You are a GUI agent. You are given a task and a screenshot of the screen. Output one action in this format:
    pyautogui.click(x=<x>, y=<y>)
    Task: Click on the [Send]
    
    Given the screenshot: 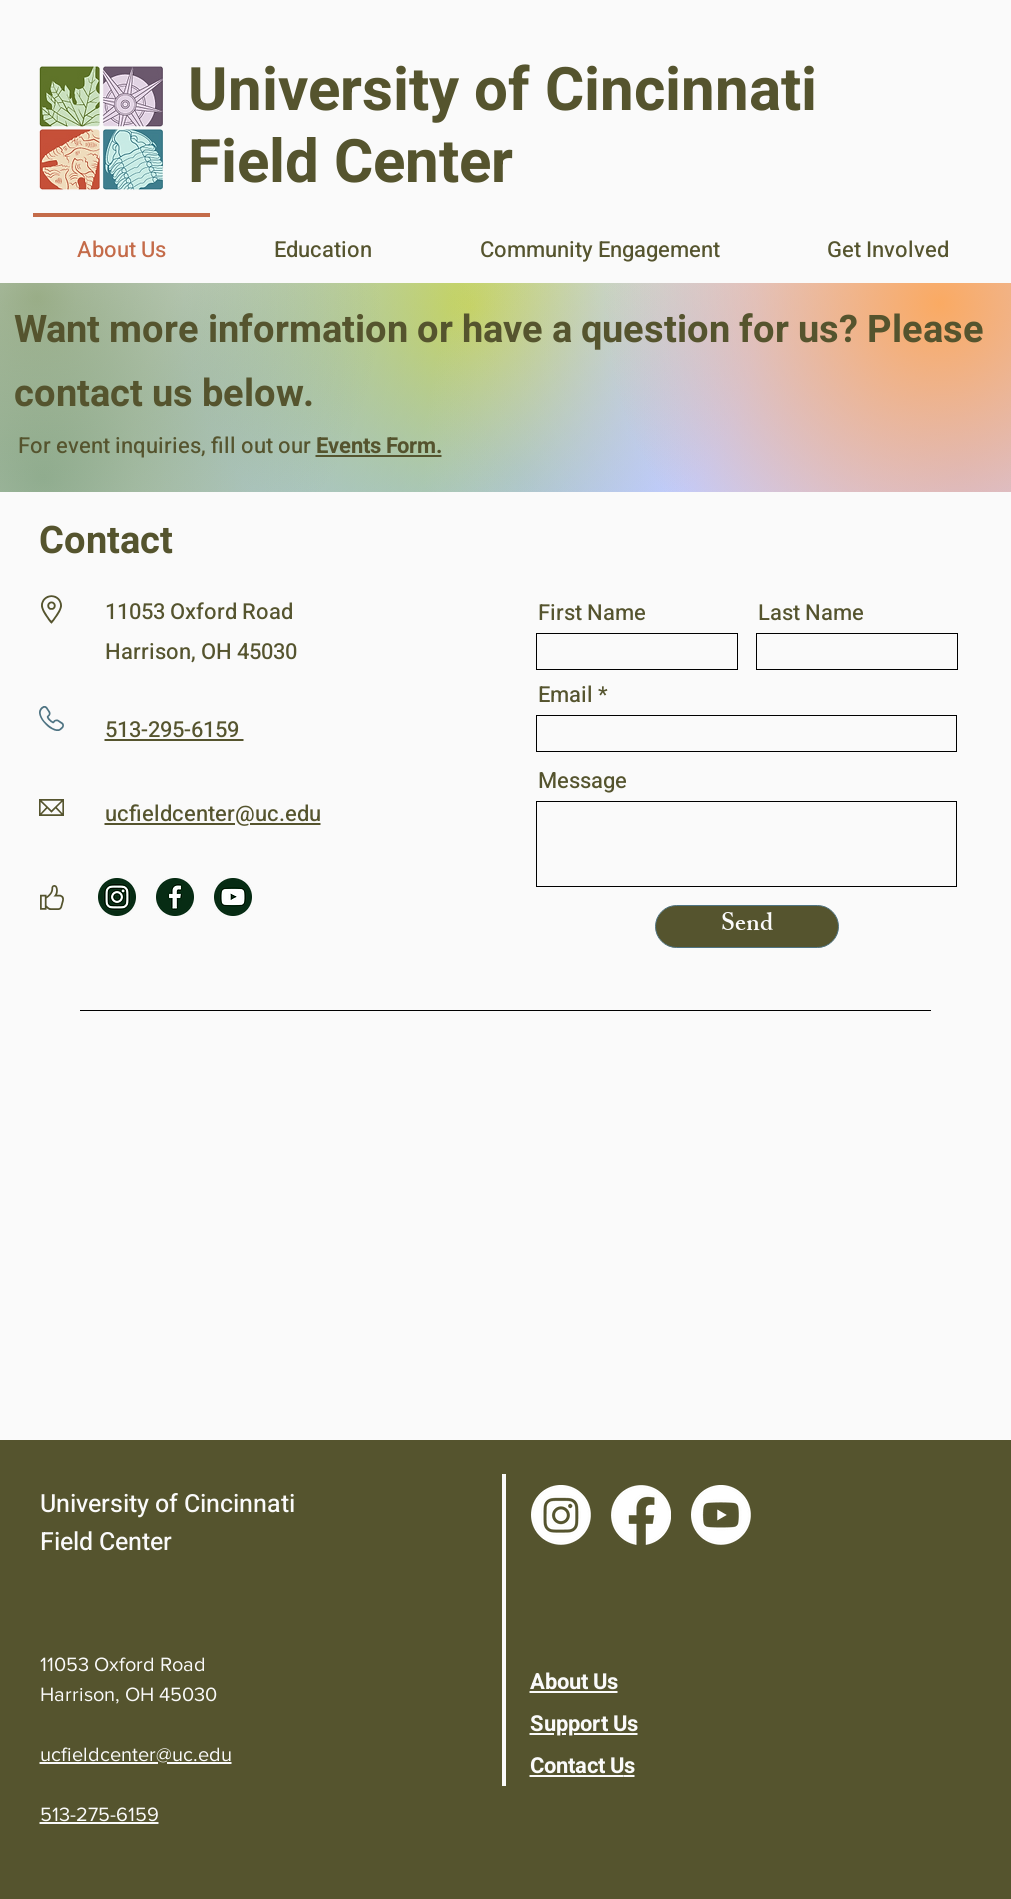 What is the action you would take?
    pyautogui.click(x=747, y=926)
    